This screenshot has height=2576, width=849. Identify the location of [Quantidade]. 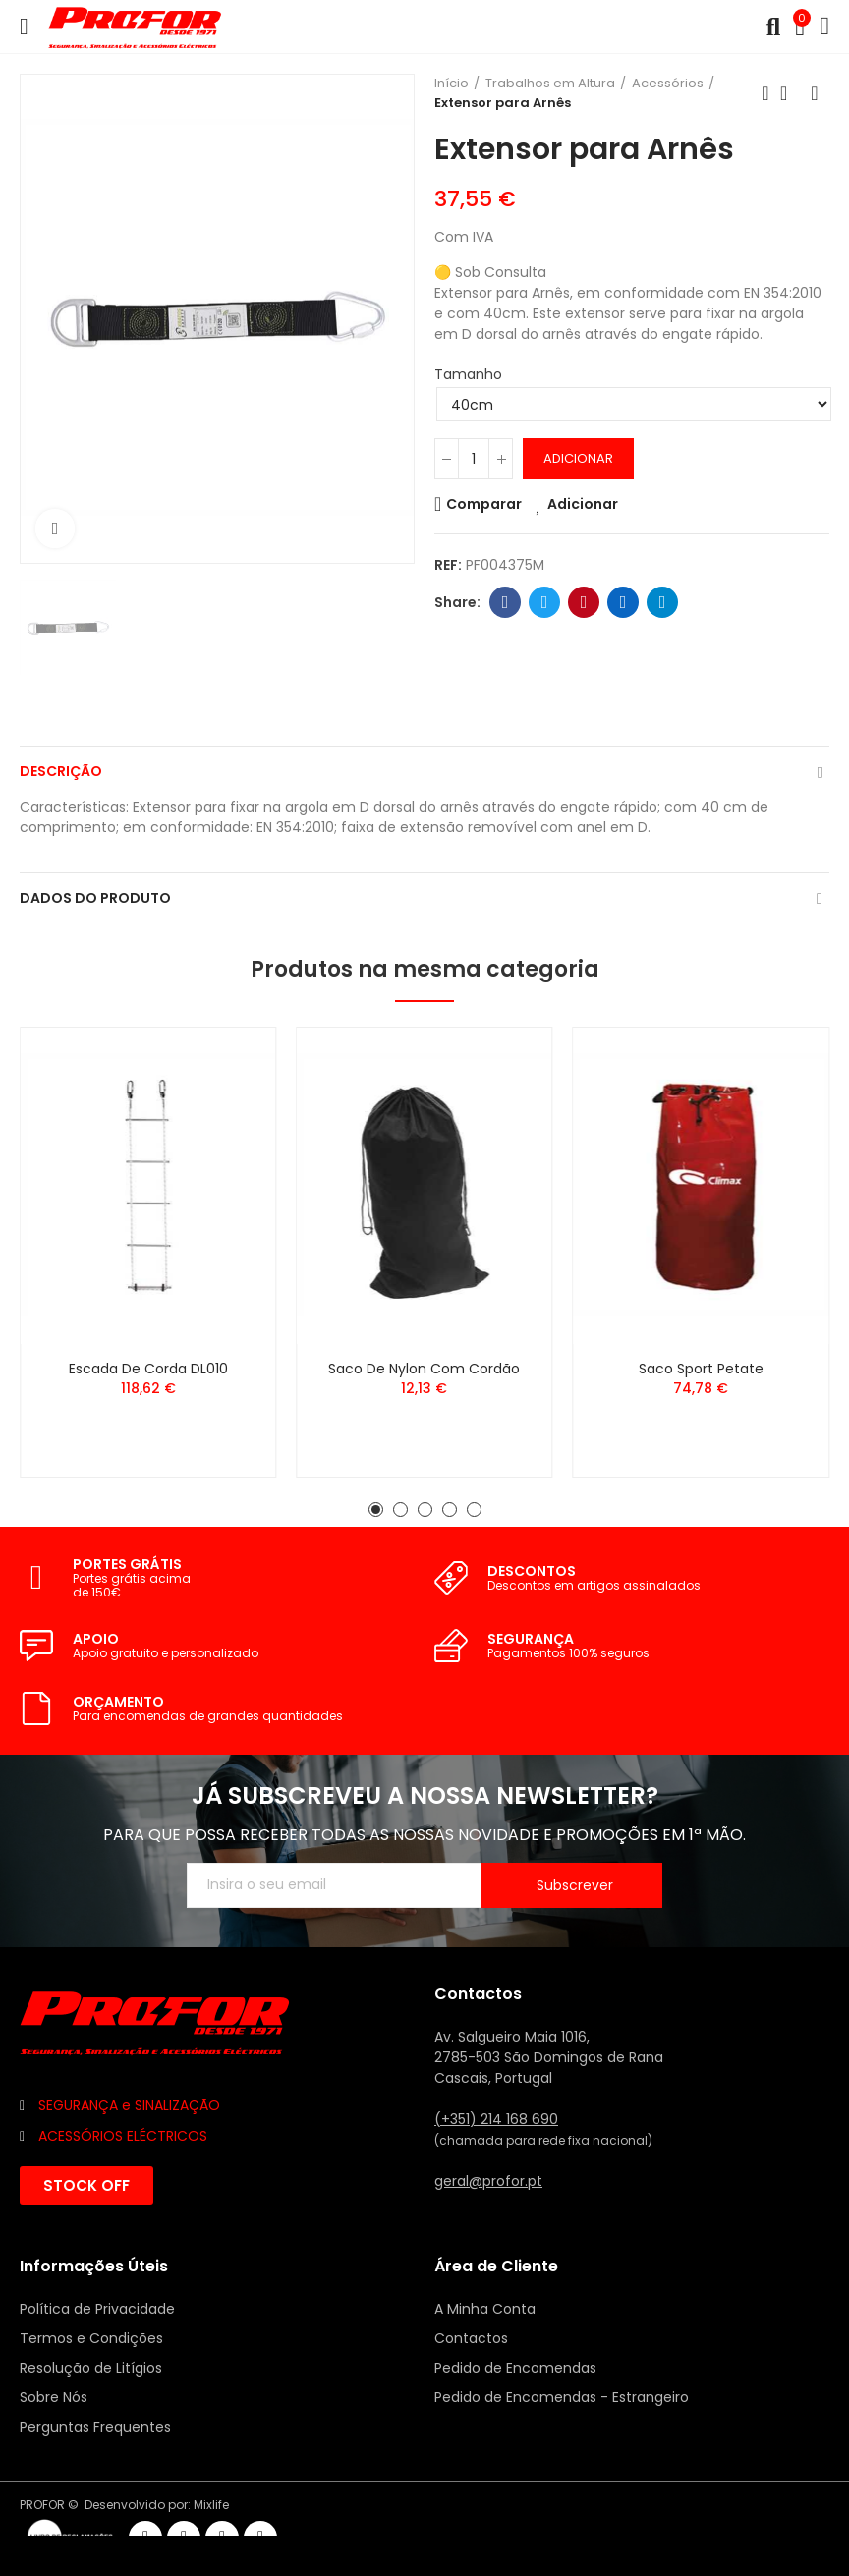
(473, 458).